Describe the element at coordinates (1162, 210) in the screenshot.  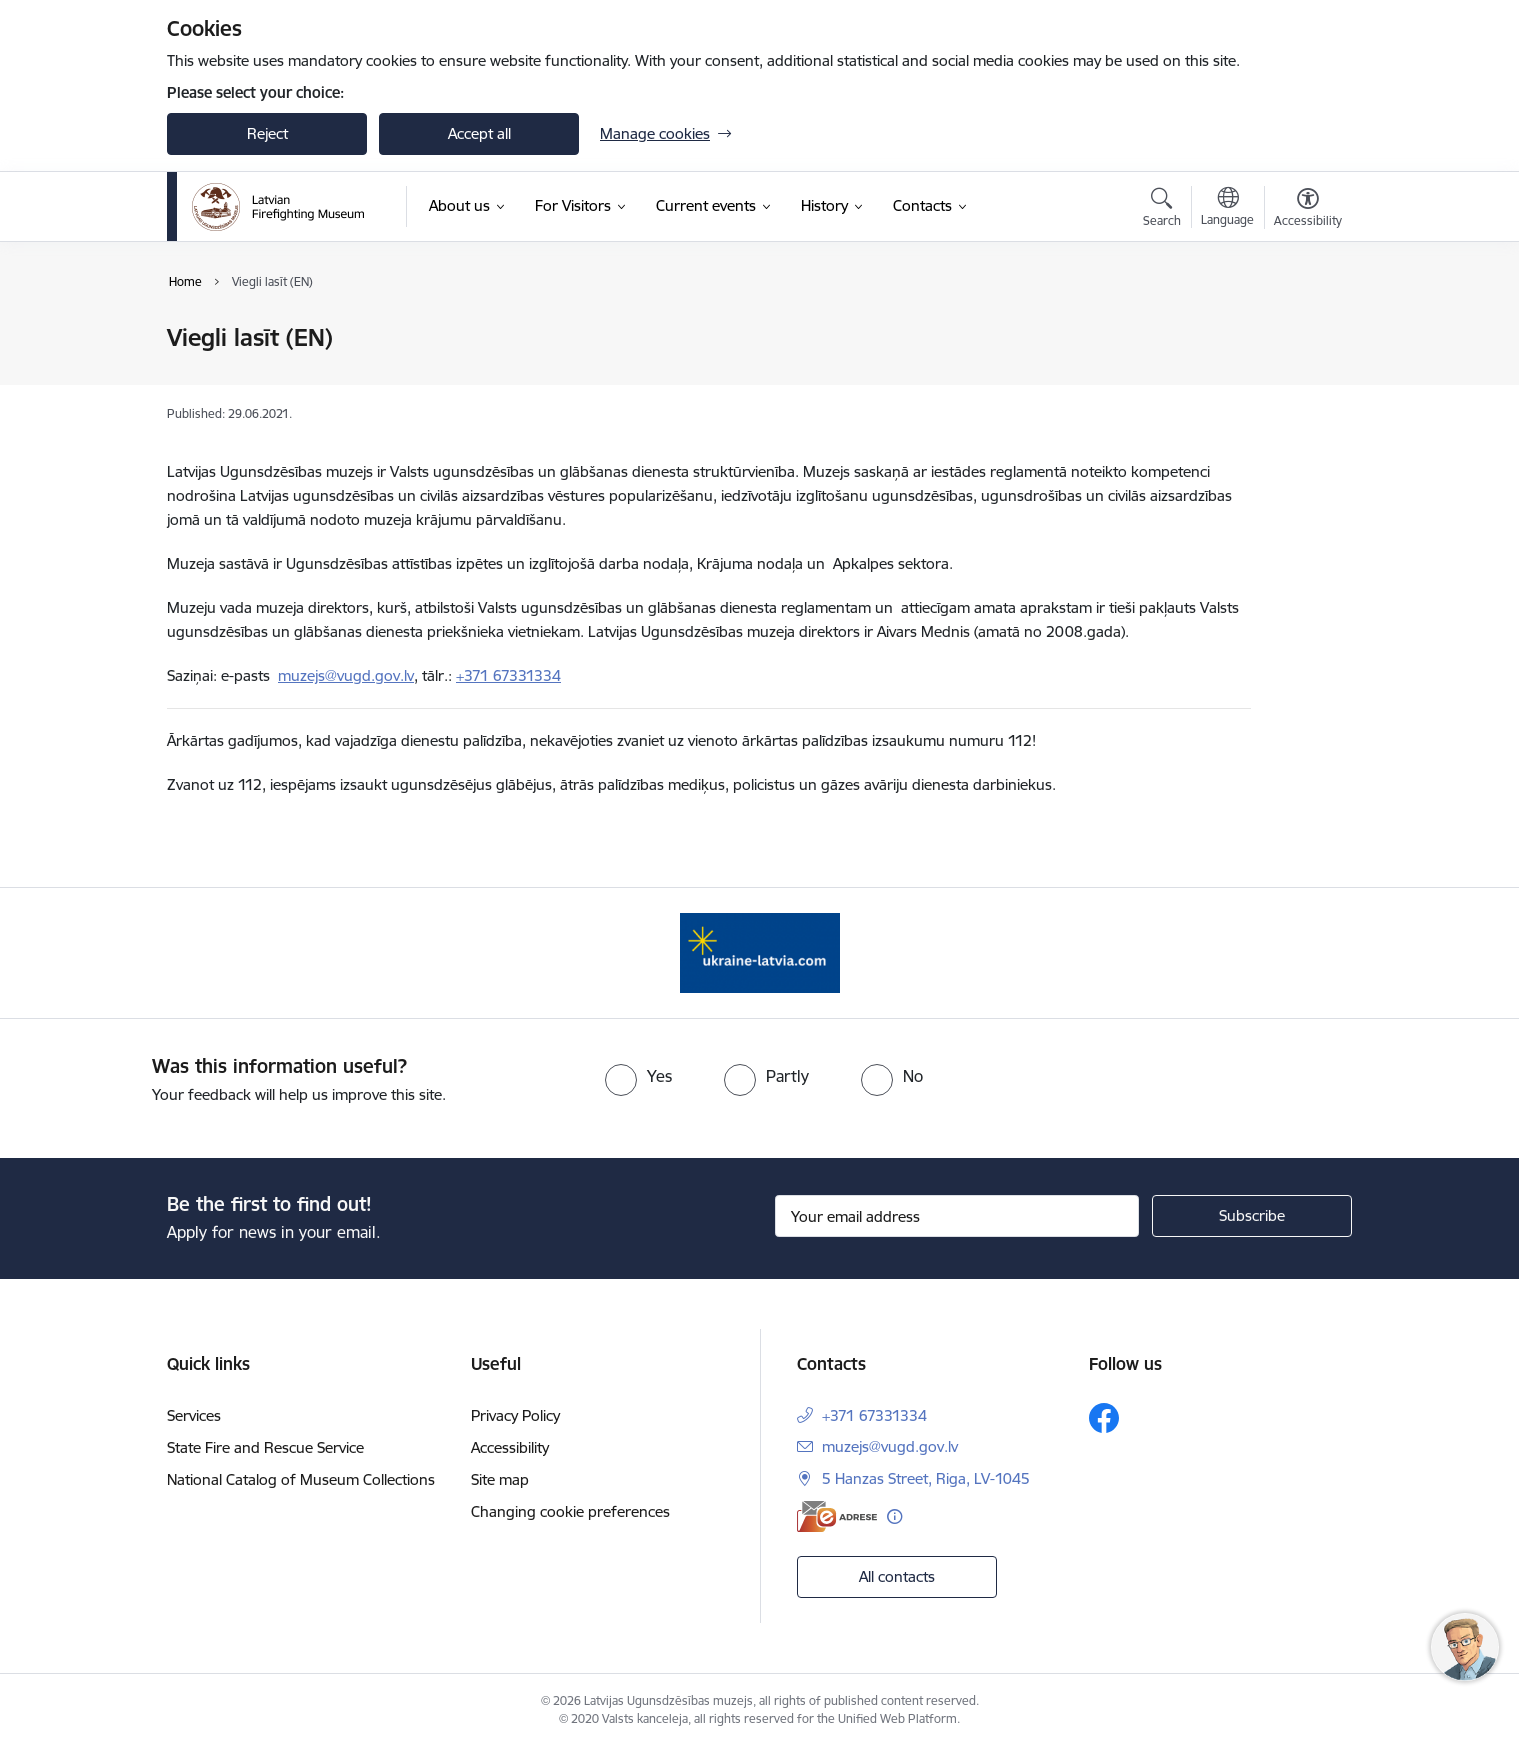
I see `[Open search modal]` at that location.